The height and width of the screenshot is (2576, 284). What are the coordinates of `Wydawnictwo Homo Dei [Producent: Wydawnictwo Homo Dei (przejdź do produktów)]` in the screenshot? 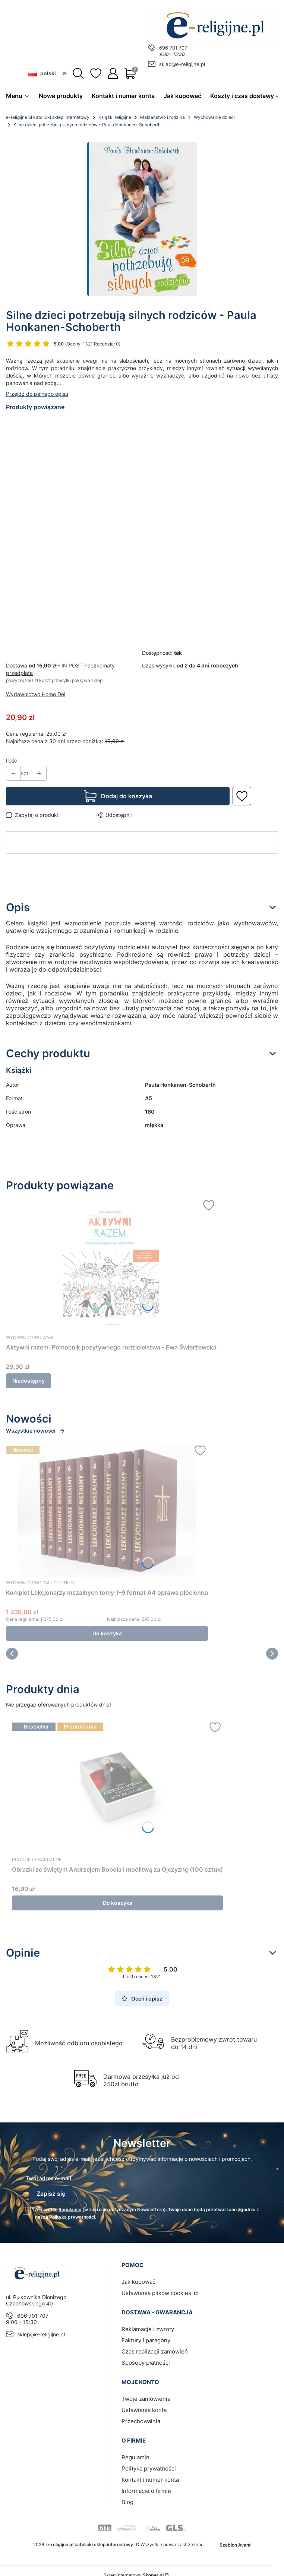 It's located at (35, 694).